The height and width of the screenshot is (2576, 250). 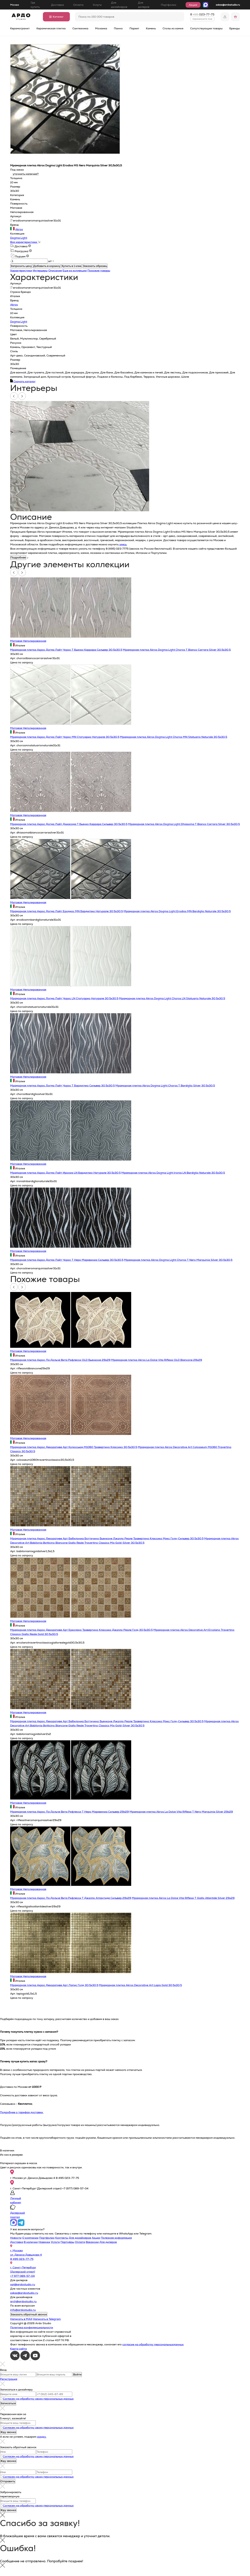 What do you see at coordinates (26, 174) in the screenshot?
I see `уточнить наличие?` at bounding box center [26, 174].